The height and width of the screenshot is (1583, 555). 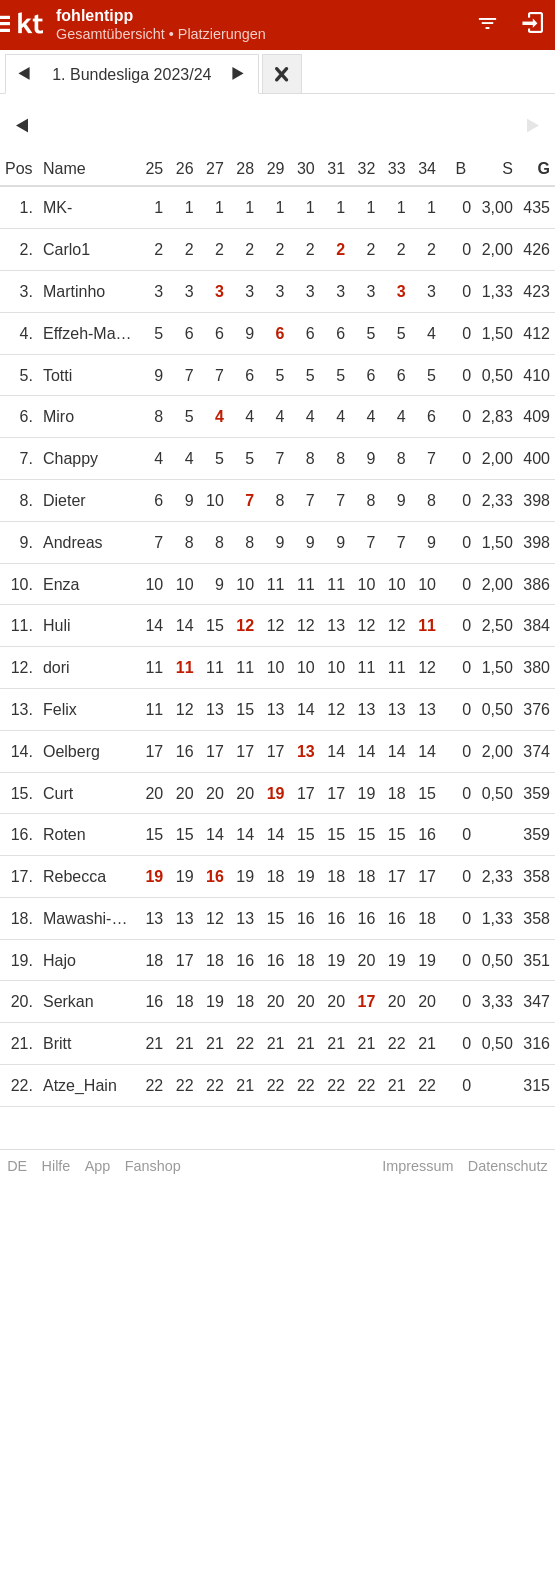 What do you see at coordinates (306, 168) in the screenshot?
I see `30` at bounding box center [306, 168].